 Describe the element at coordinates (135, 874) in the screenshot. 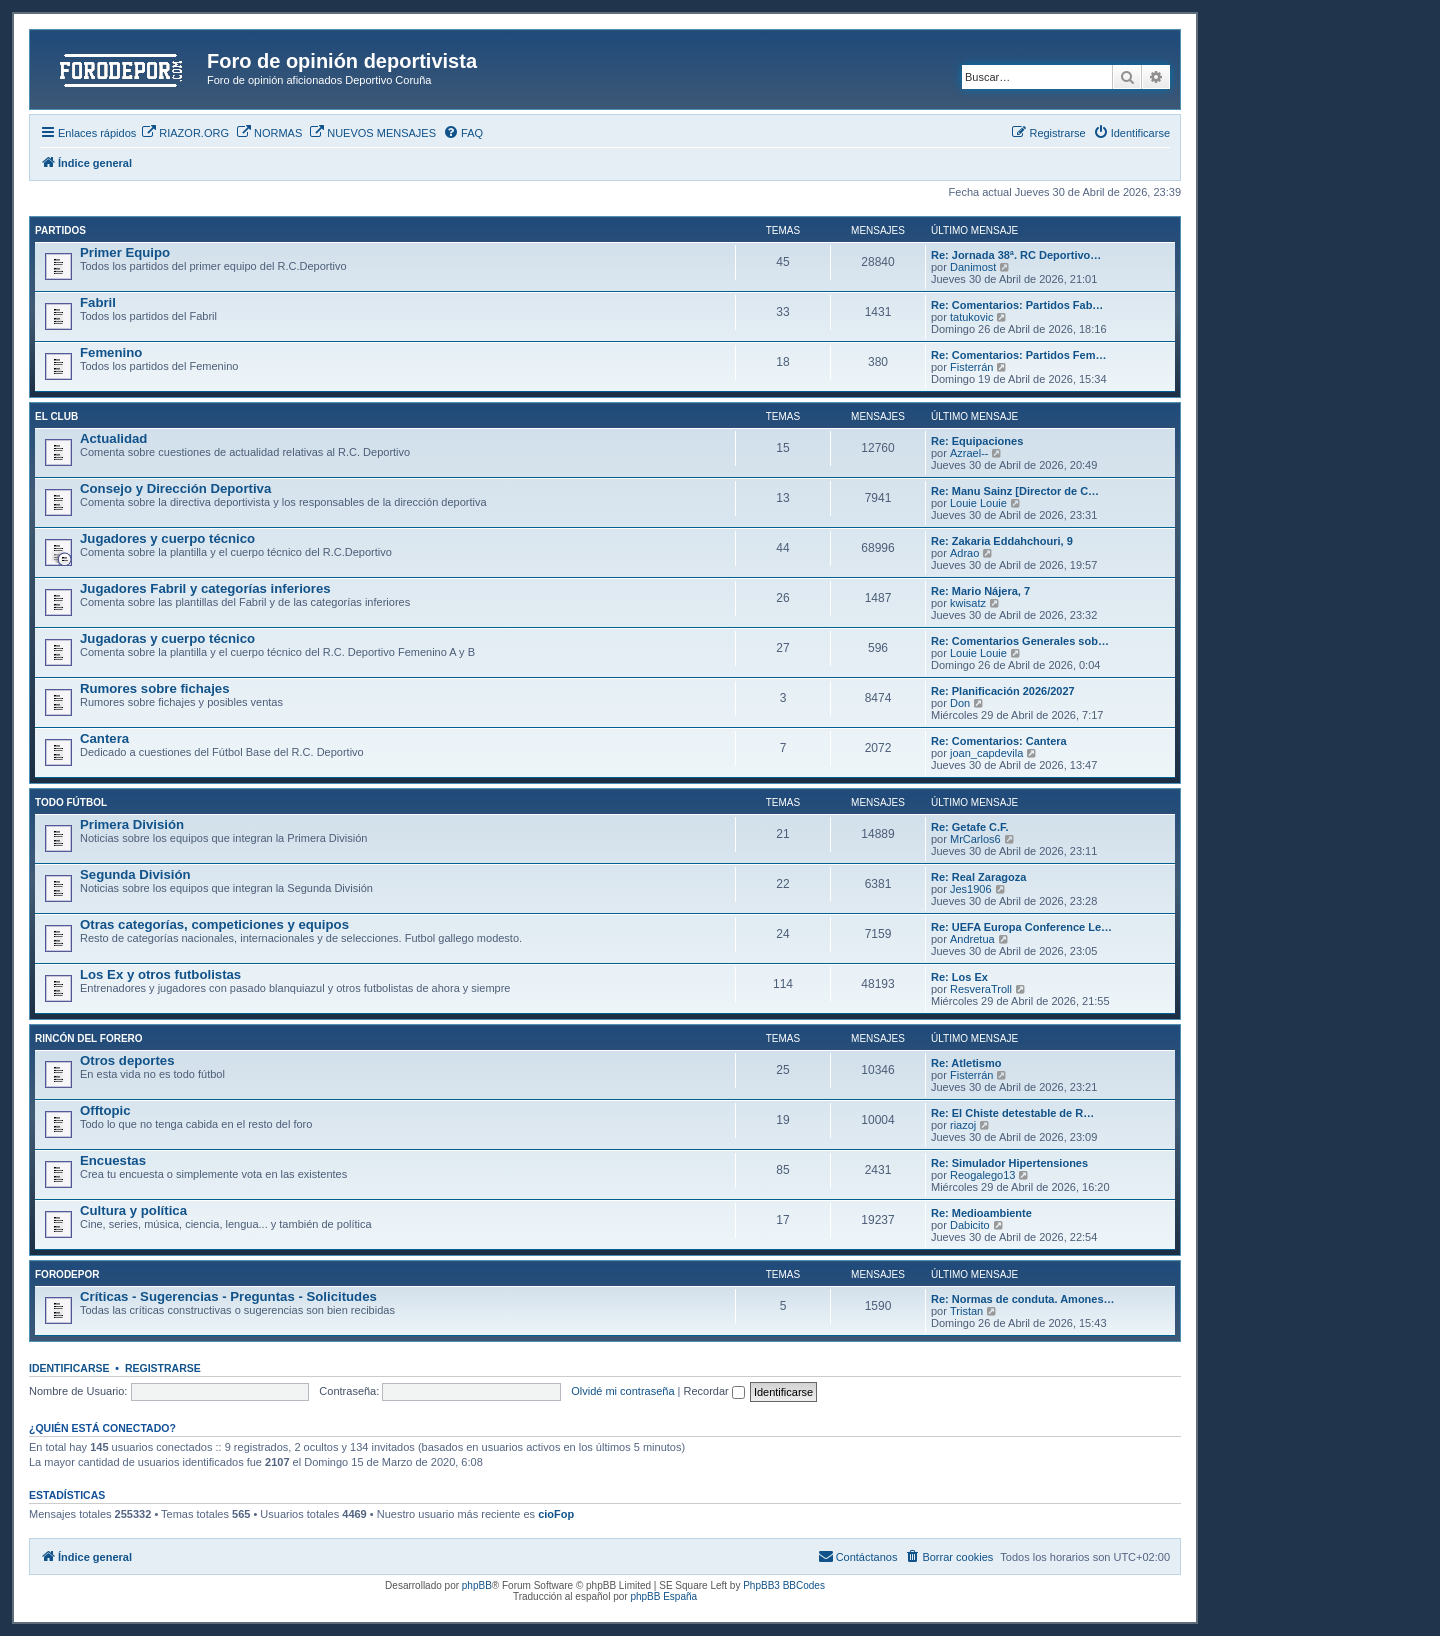

I see `Segunda División` at that location.